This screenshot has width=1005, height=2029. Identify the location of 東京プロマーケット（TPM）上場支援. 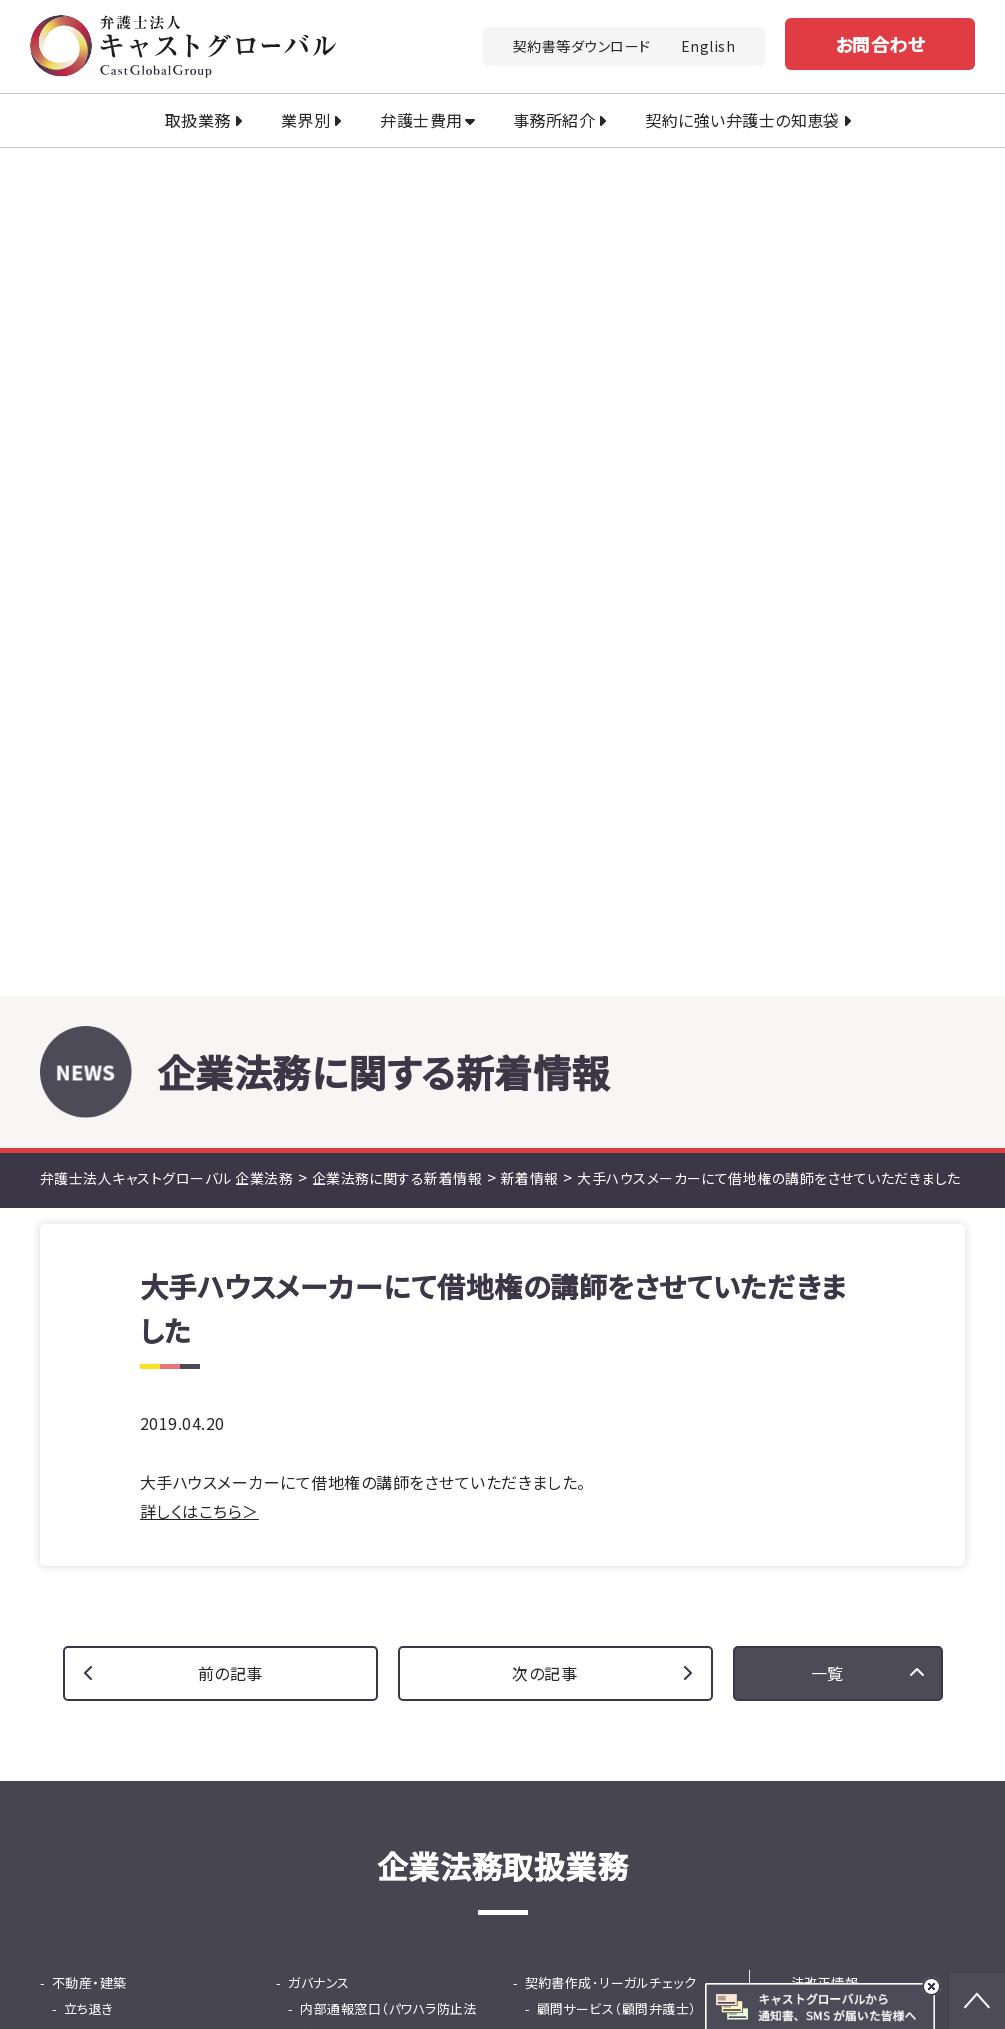
(627, 1330).